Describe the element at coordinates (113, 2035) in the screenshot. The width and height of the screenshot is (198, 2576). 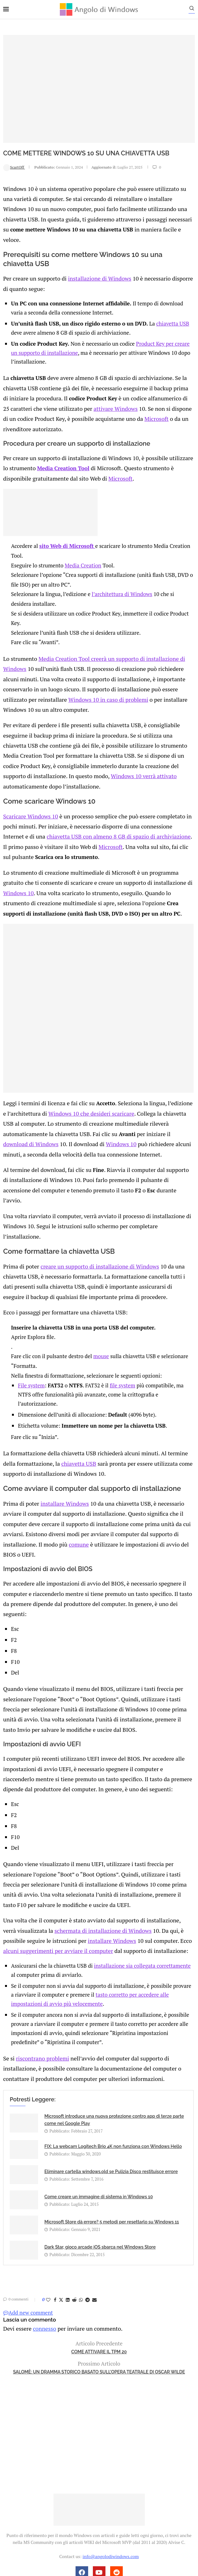
I see `FIX: La webcam Logitech Brio 4K non funziona con Windows Hello` at that location.